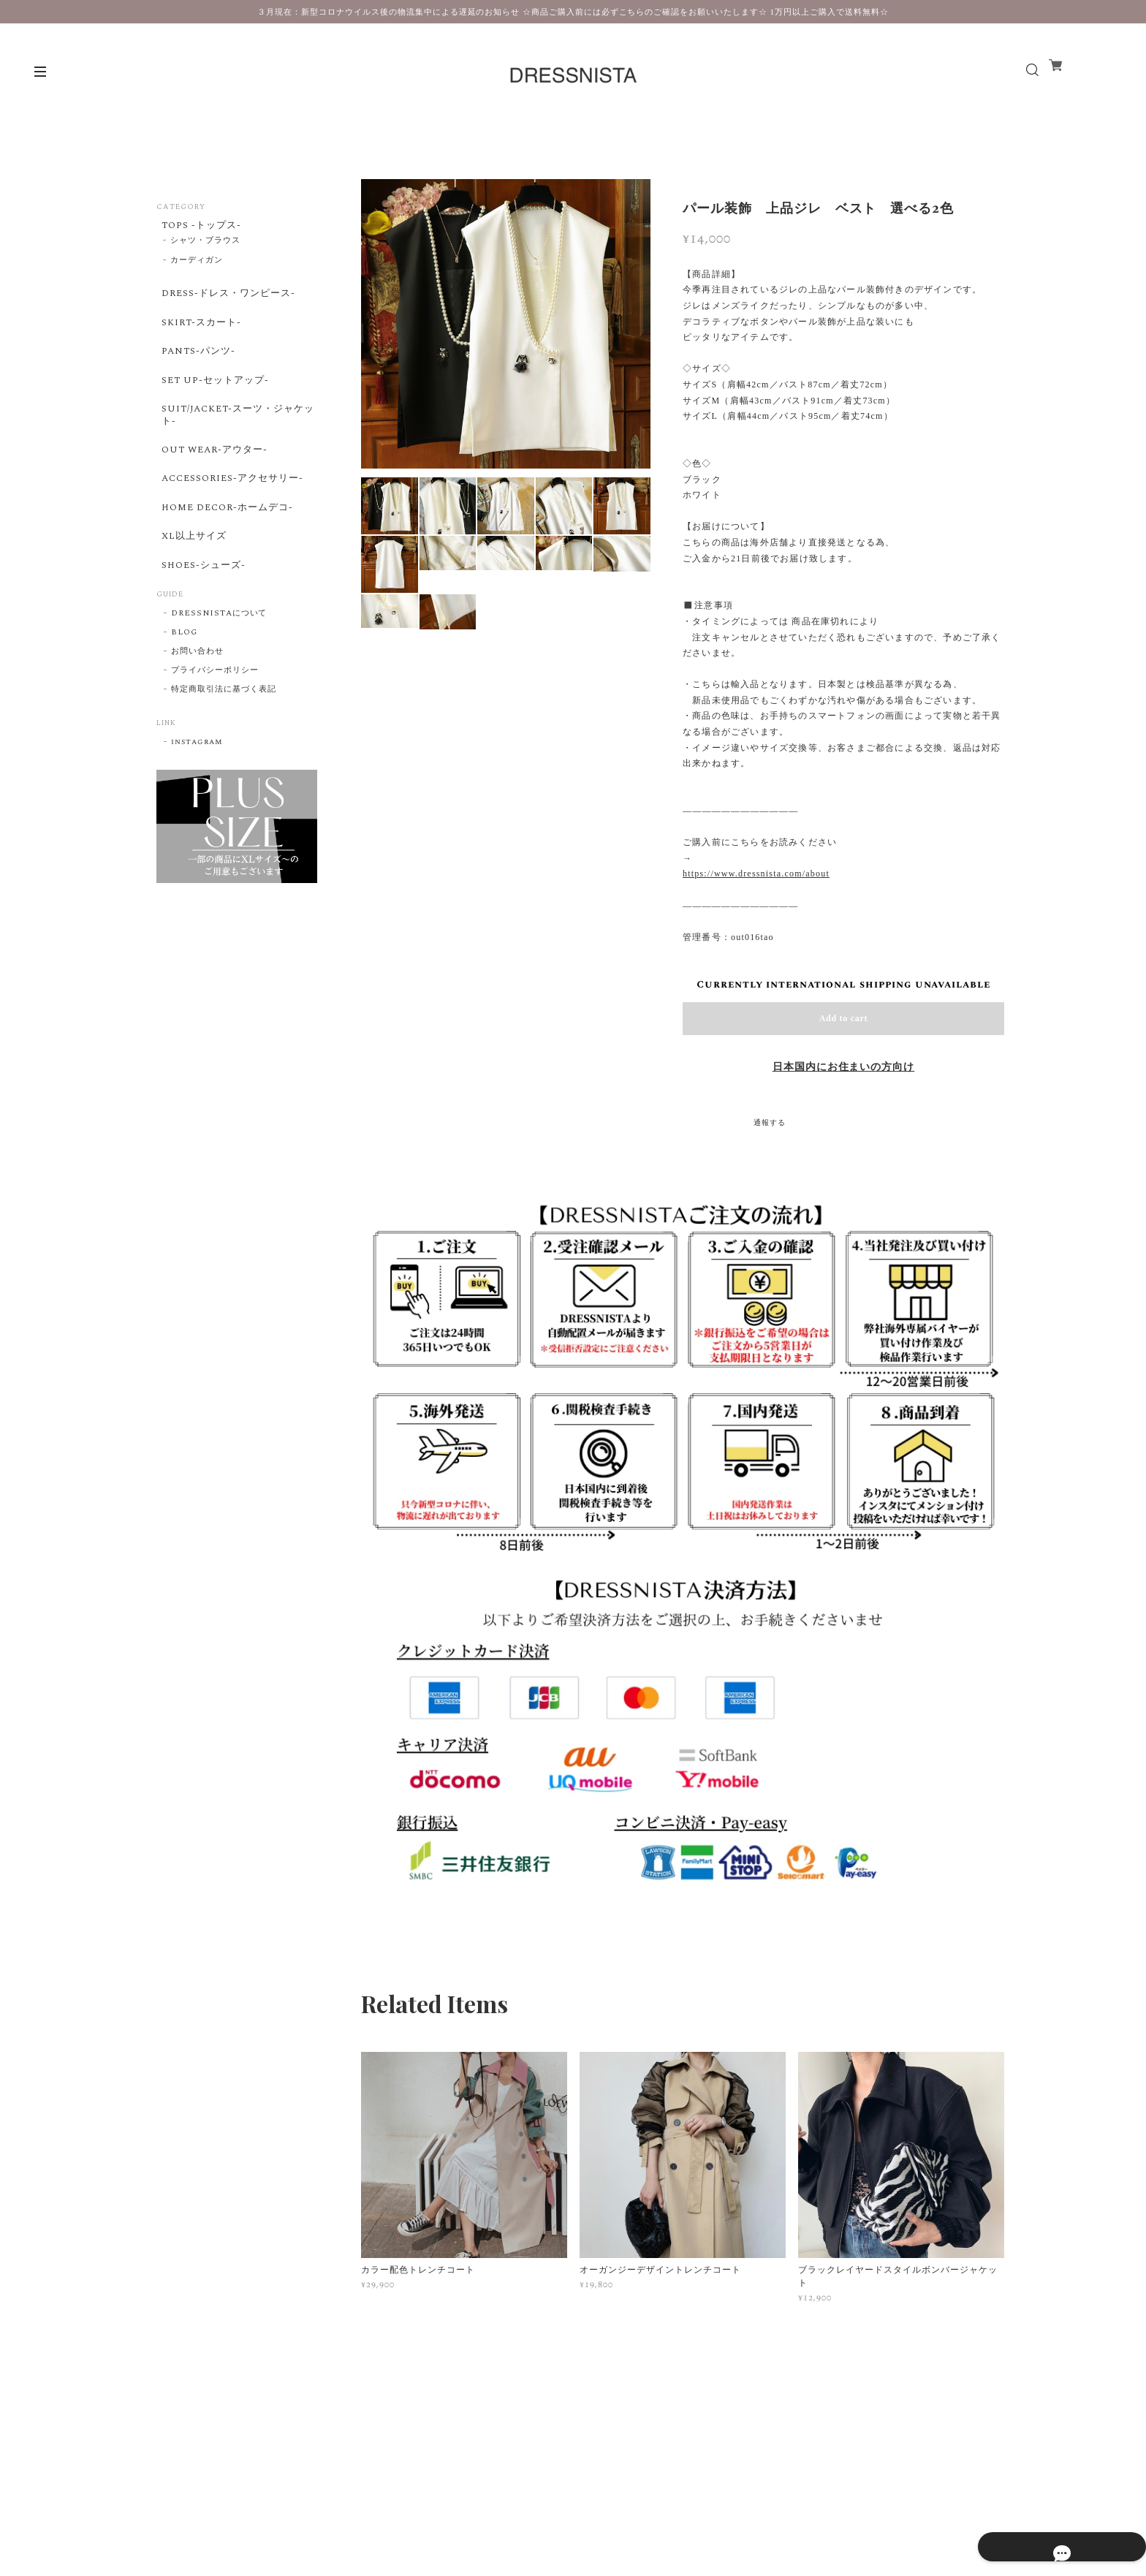 The height and width of the screenshot is (2576, 1146). What do you see at coordinates (756, 873) in the screenshot?
I see `https://www.dressnista.com/about` at bounding box center [756, 873].